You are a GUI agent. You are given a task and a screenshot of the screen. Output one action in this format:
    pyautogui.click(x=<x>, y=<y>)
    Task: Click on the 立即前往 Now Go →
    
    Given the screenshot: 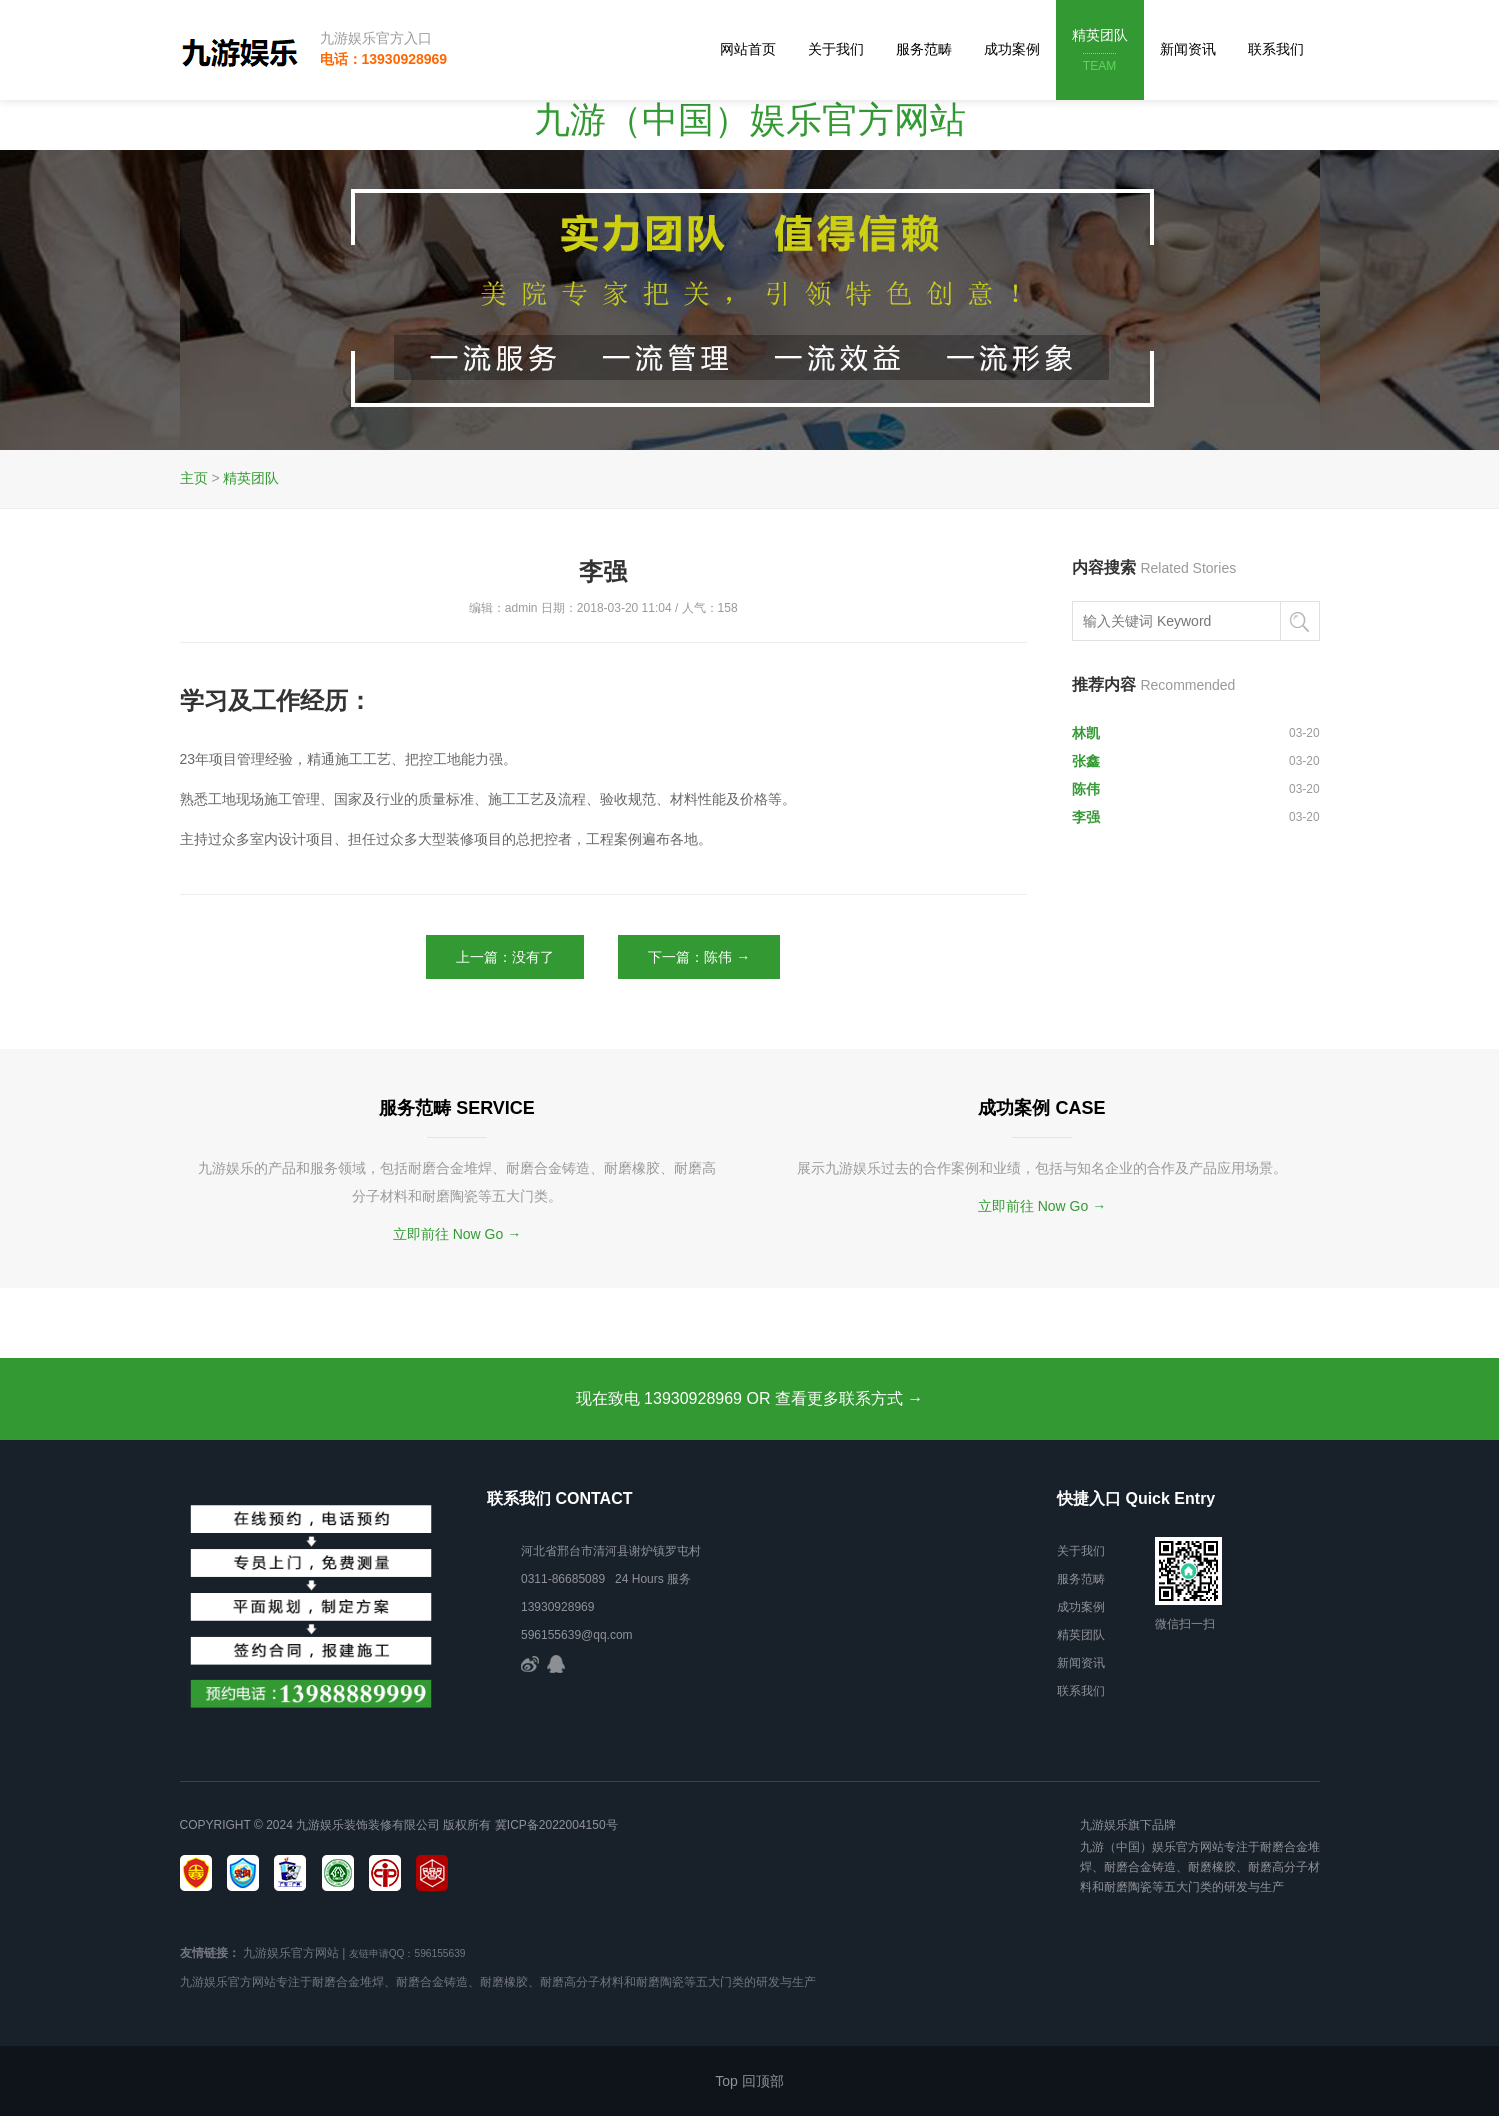 What is the action you would take?
    pyautogui.click(x=457, y=1234)
    